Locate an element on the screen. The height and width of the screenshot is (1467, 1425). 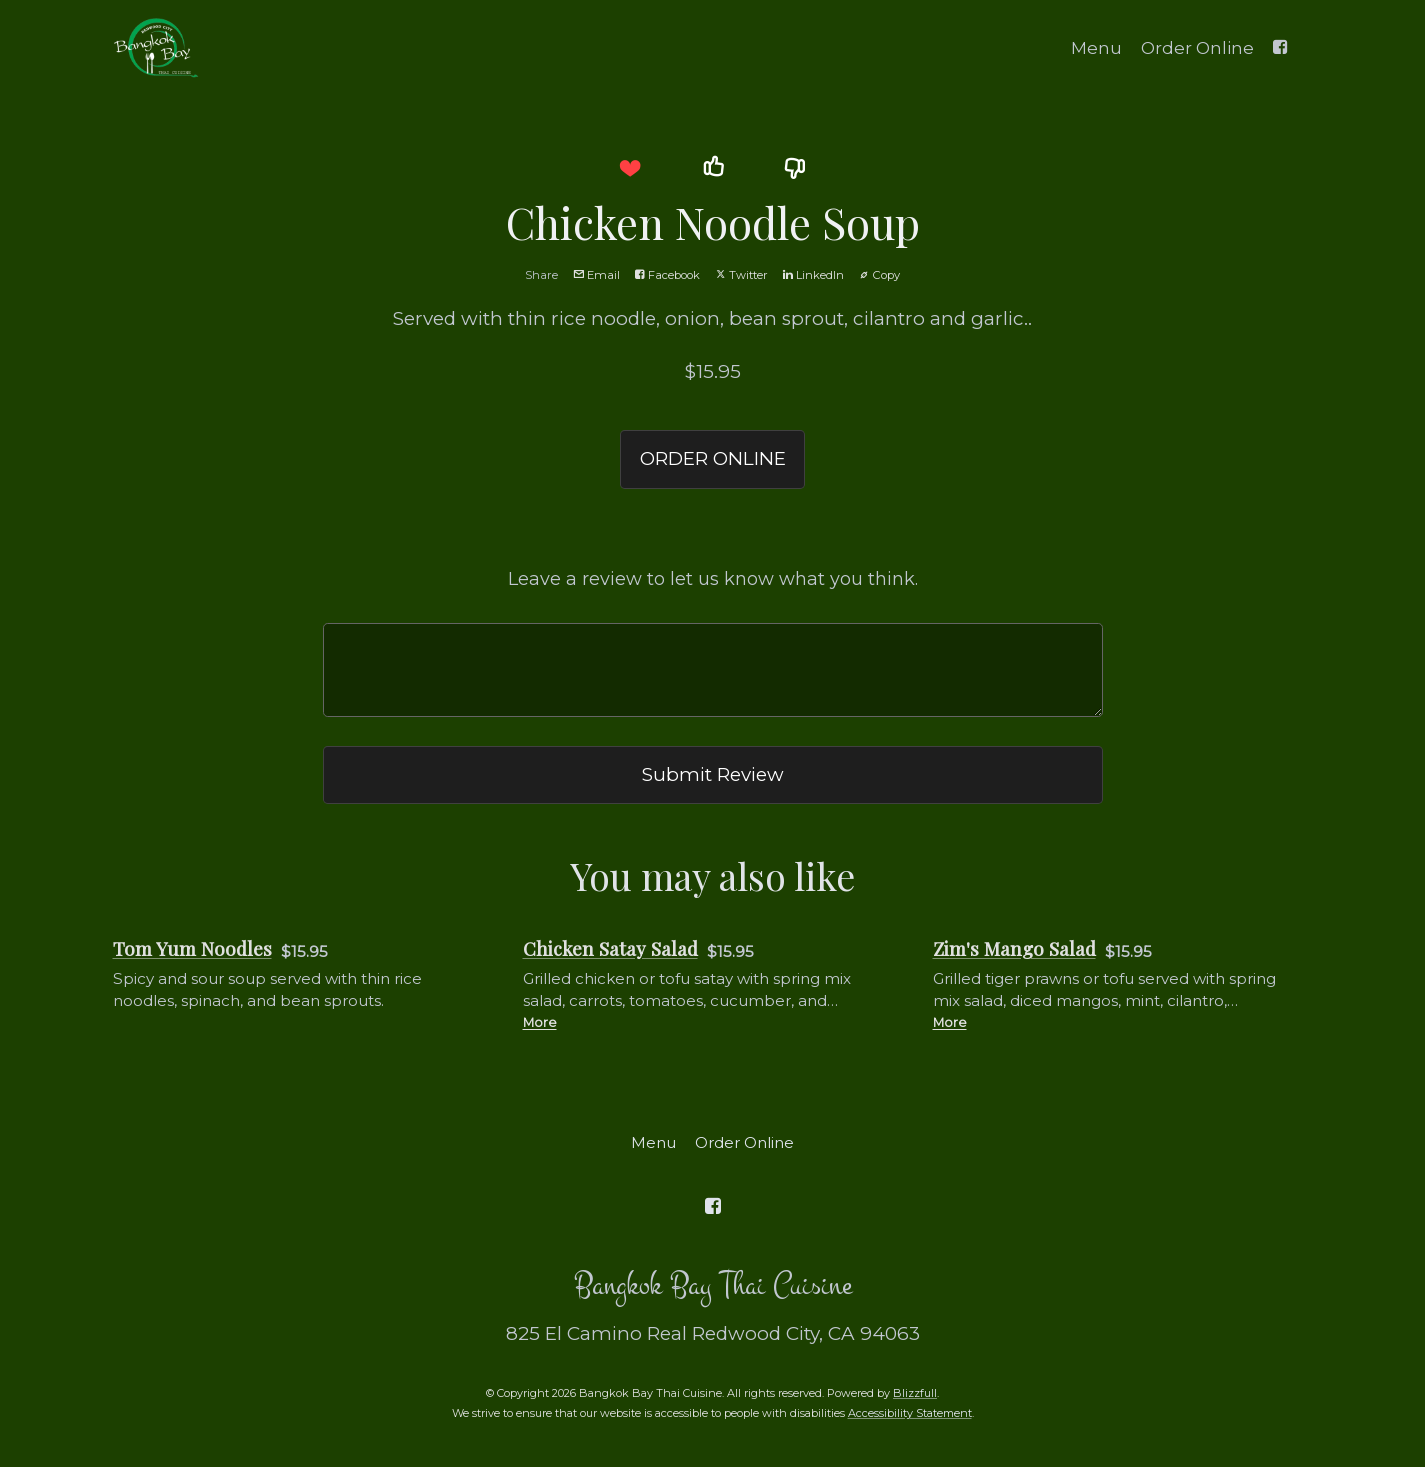
Copy is located at coordinates (879, 275).